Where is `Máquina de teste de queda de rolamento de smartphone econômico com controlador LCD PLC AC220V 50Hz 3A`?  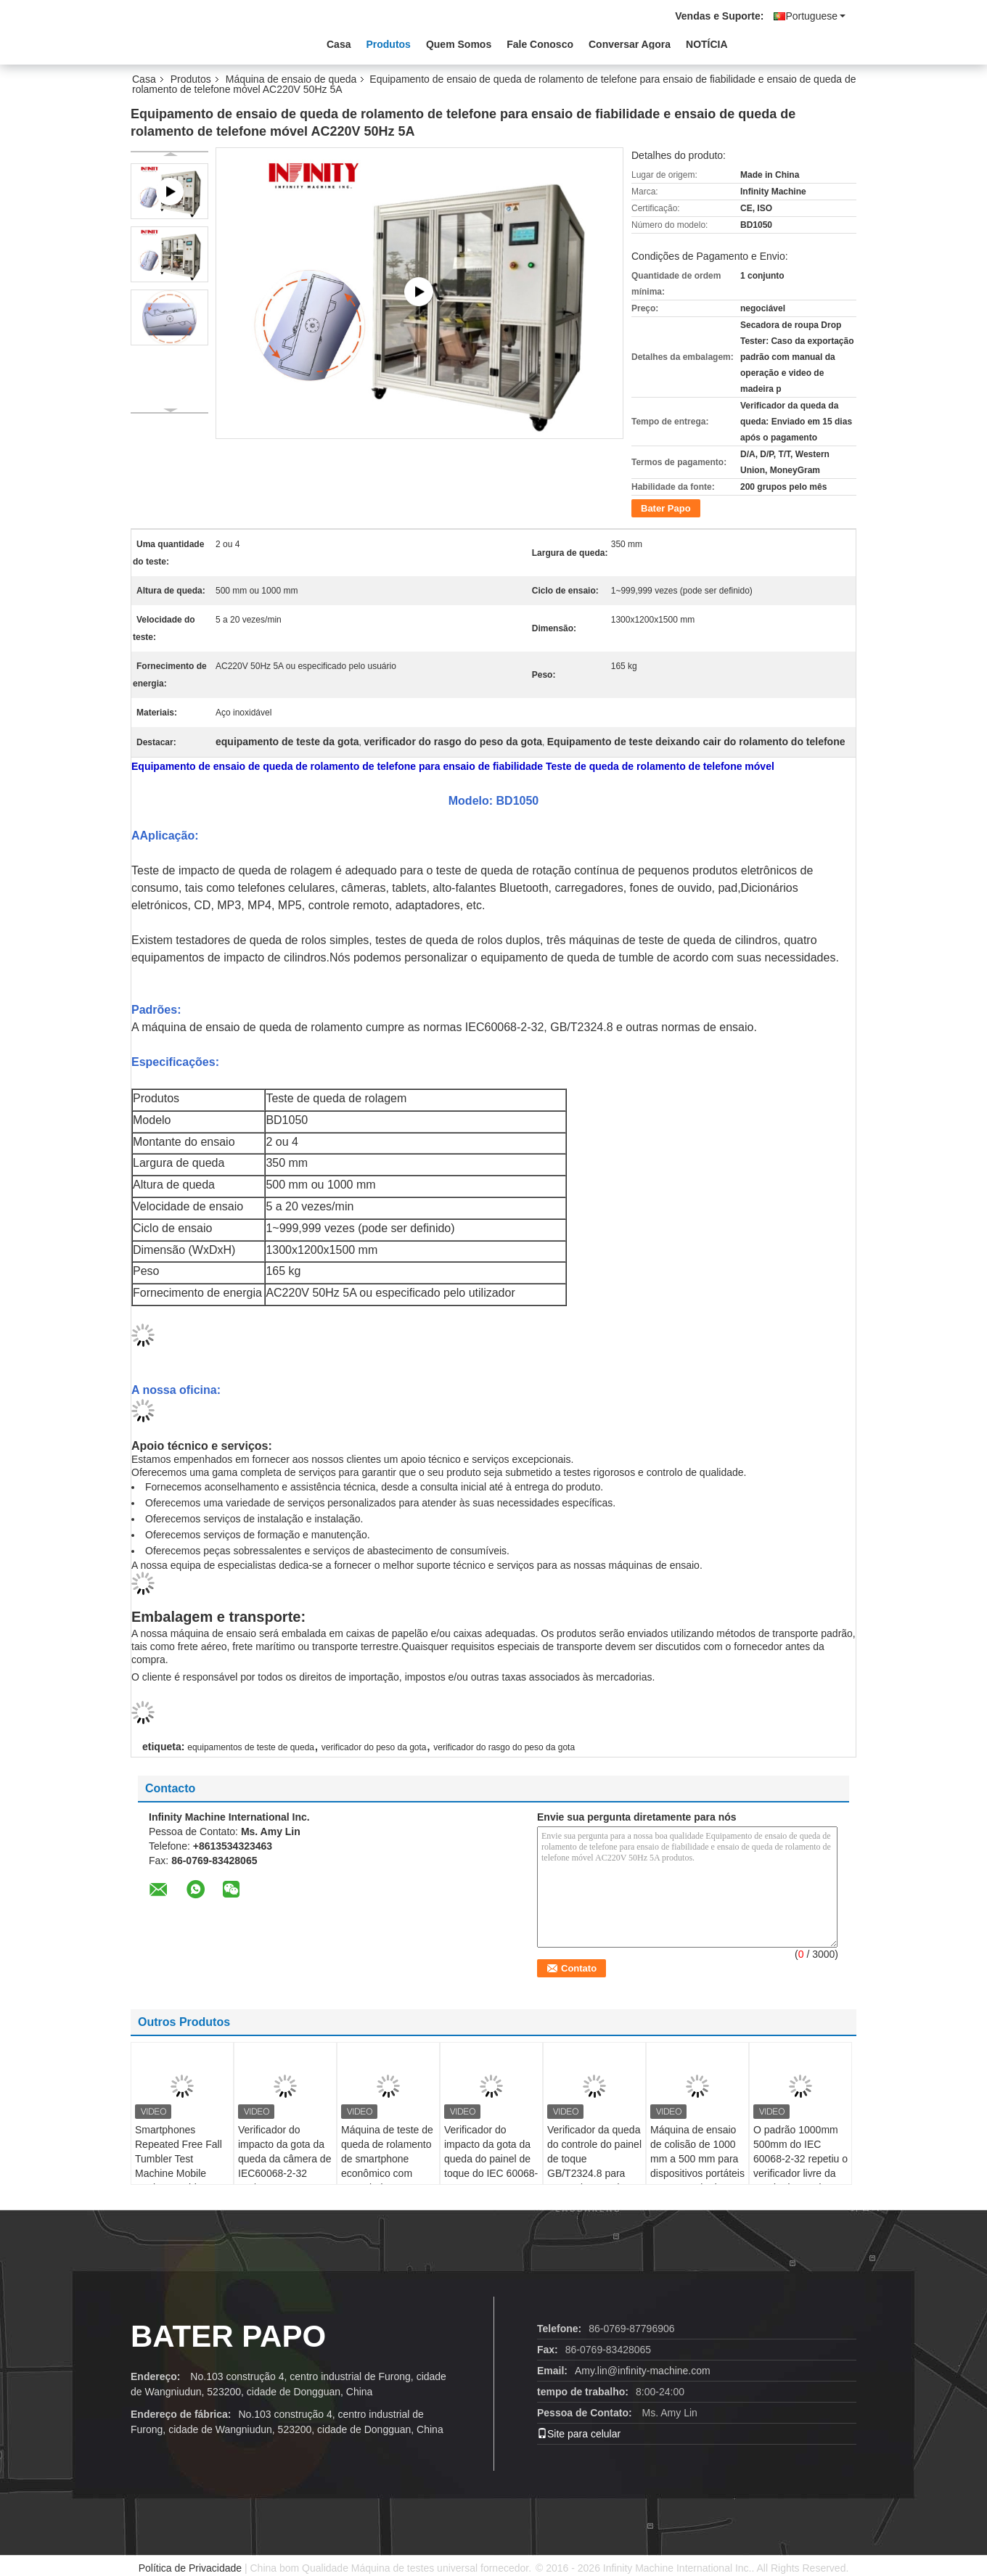
Máquina de teste de queda de rolamento de smartphone econômico com controlador LCD PLC AC220V 50Hz 3A is located at coordinates (387, 2173).